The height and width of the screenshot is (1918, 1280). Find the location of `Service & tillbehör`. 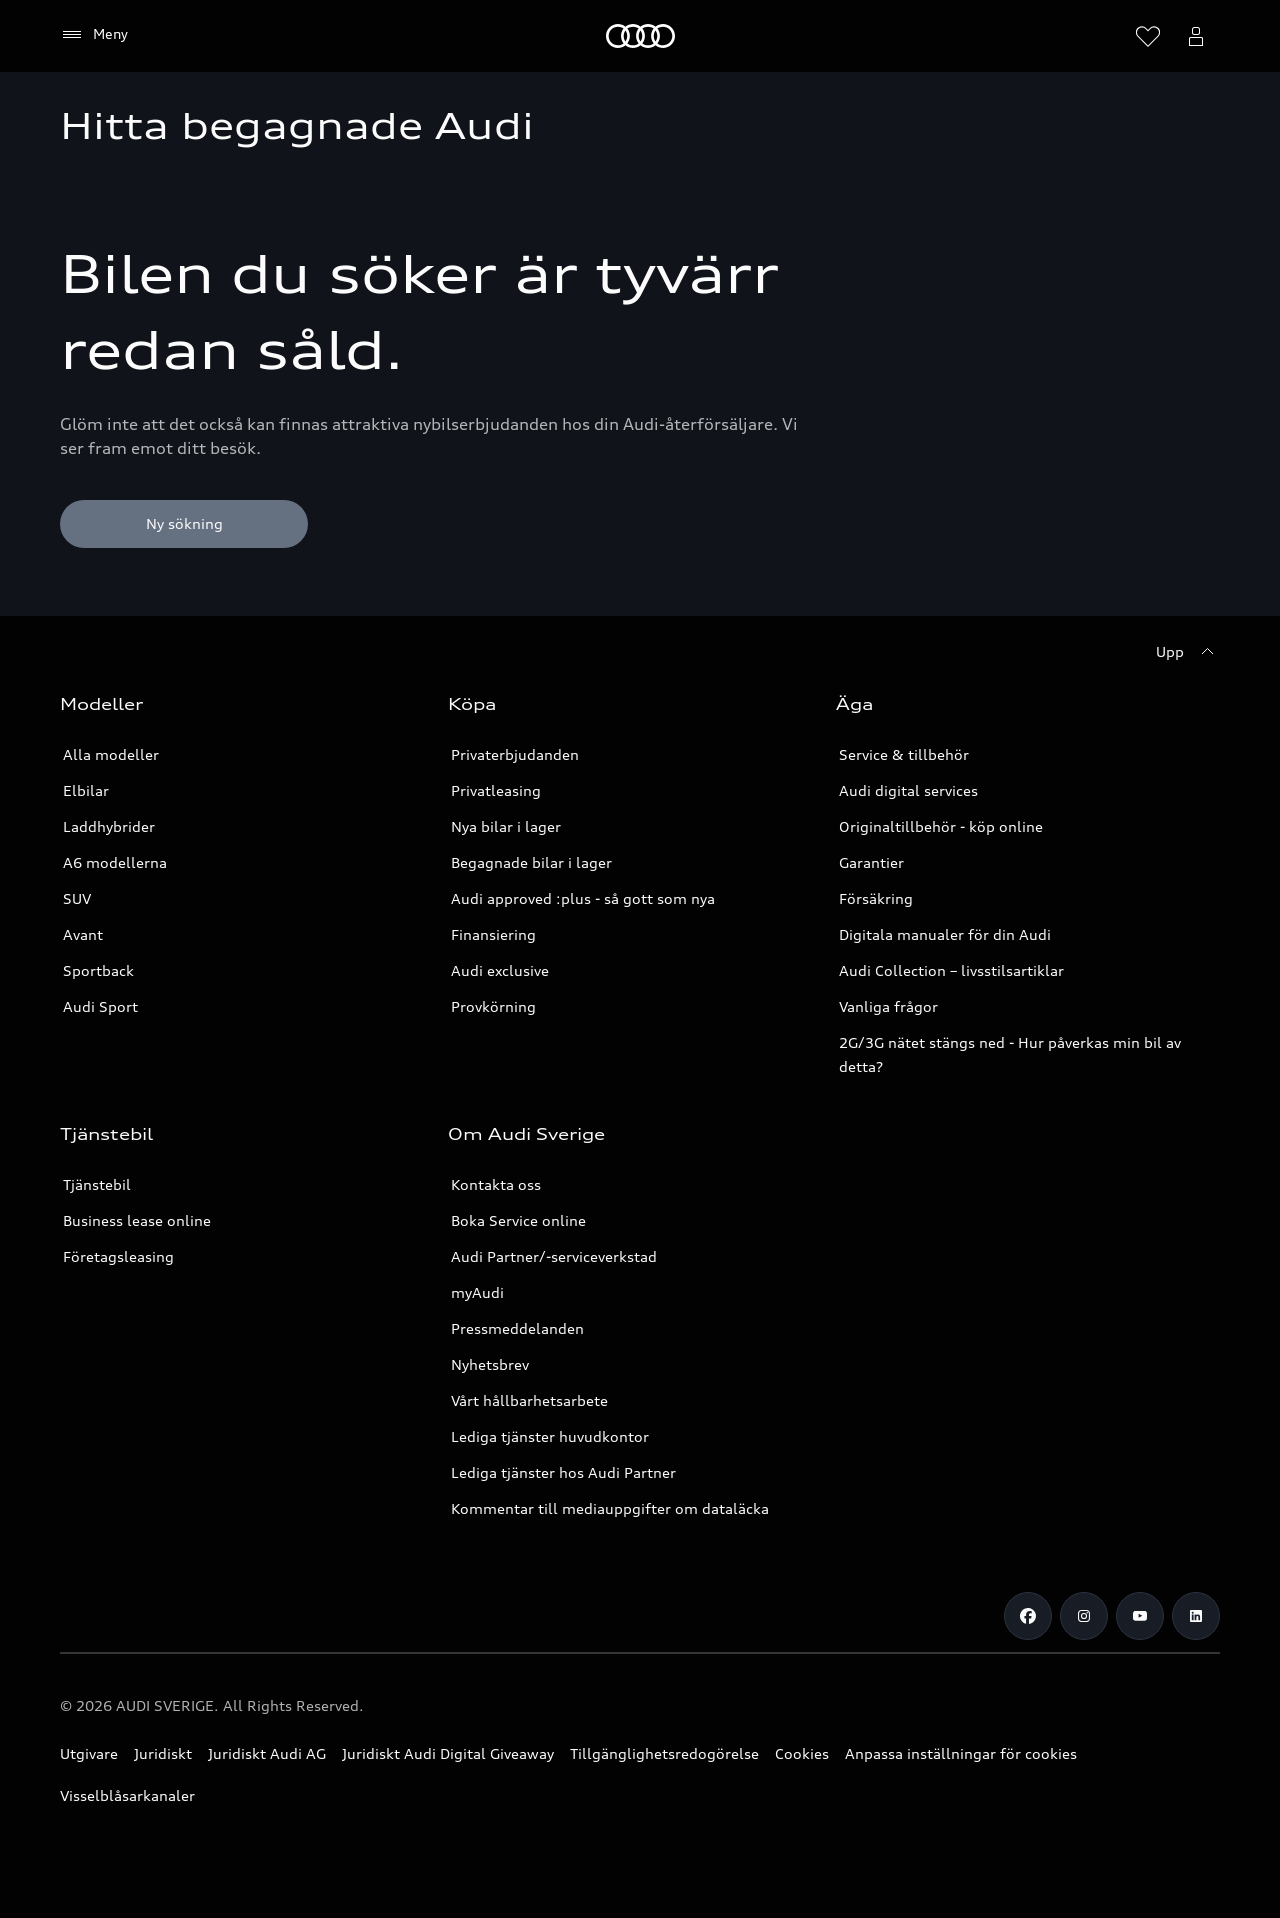

Service & tillbehör is located at coordinates (904, 754).